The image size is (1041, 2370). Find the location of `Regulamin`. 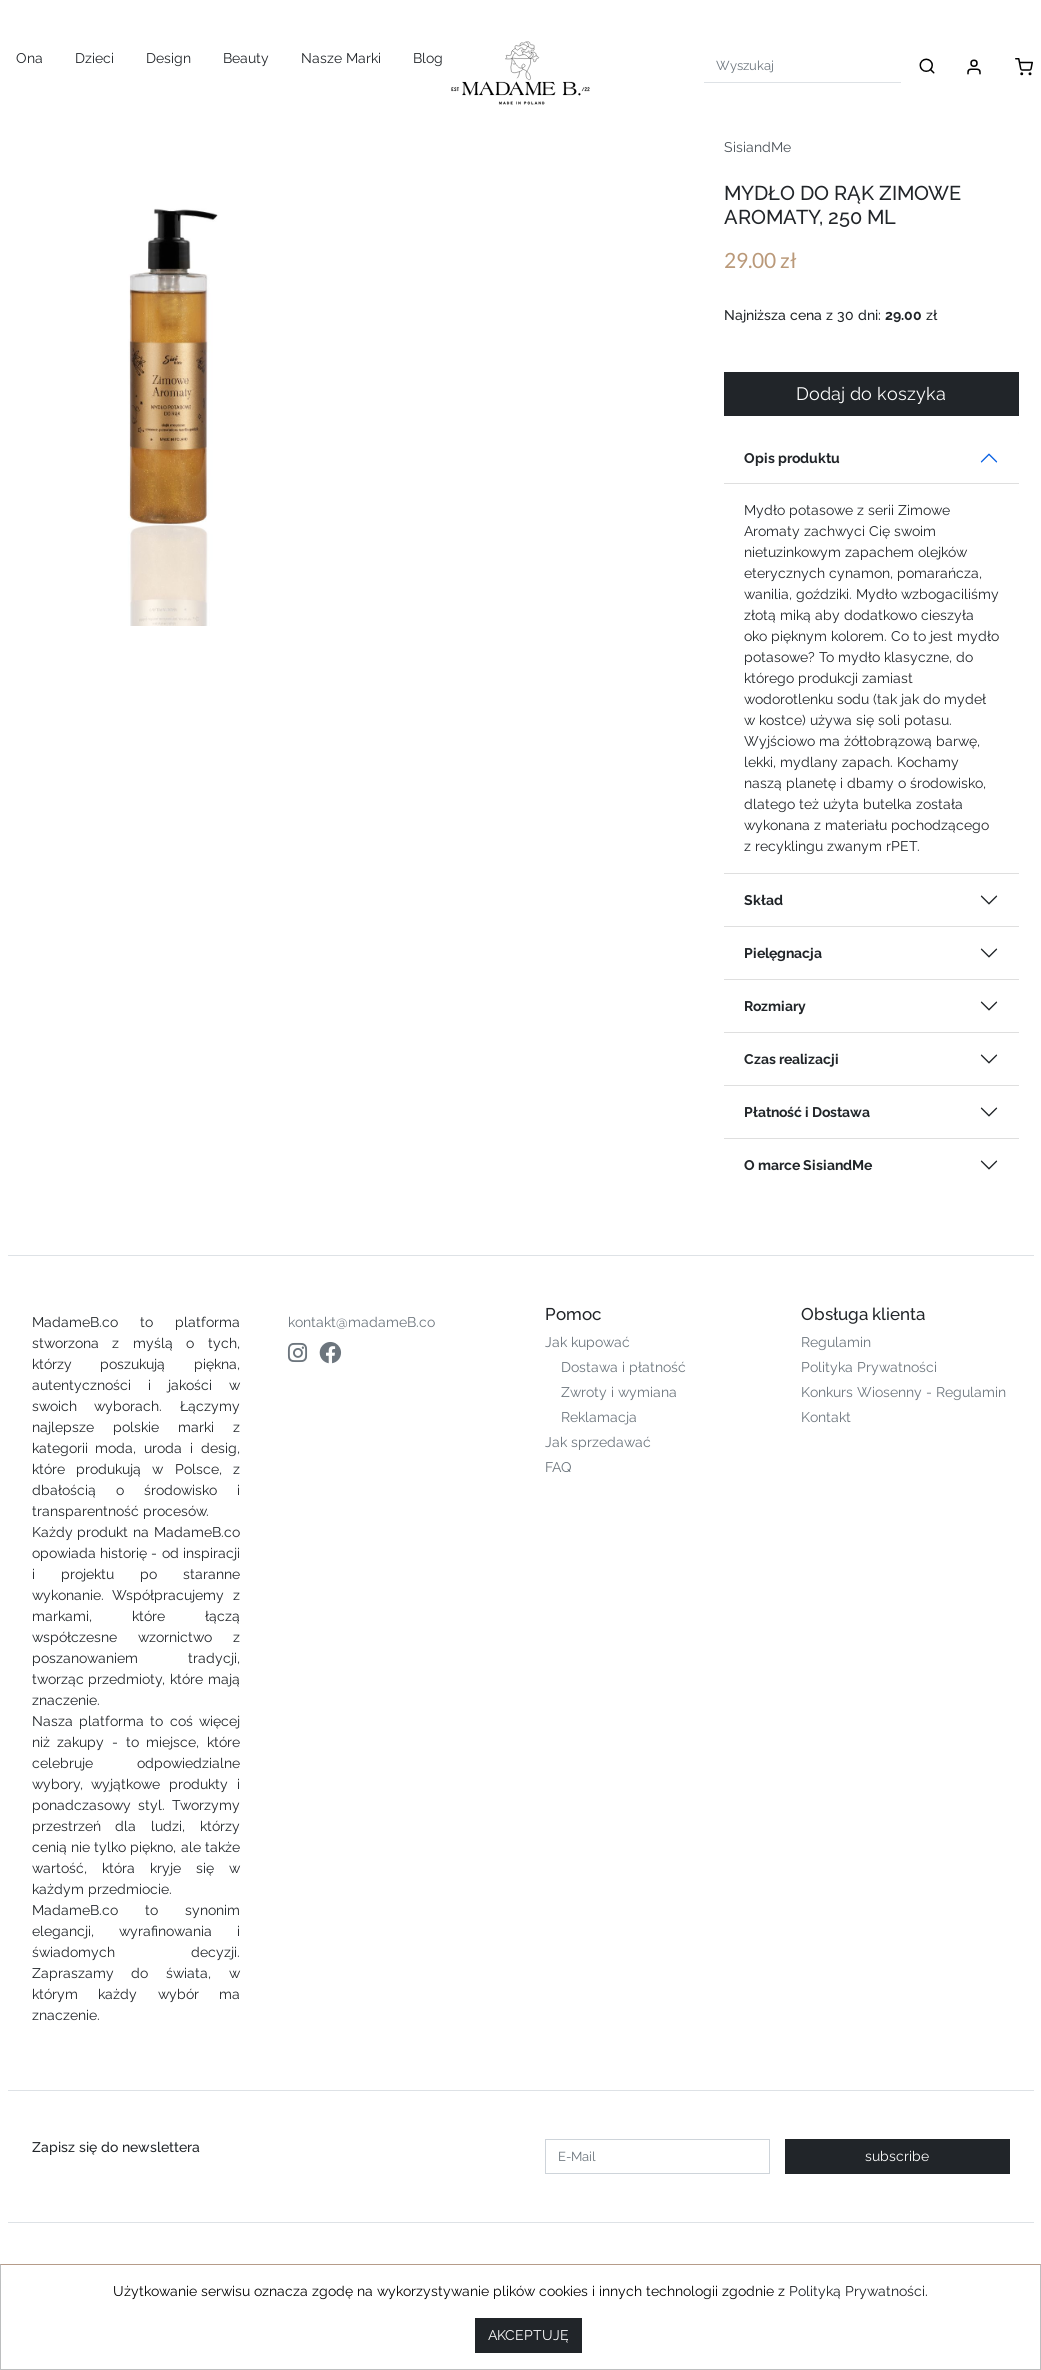

Regulamin is located at coordinates (836, 1342).